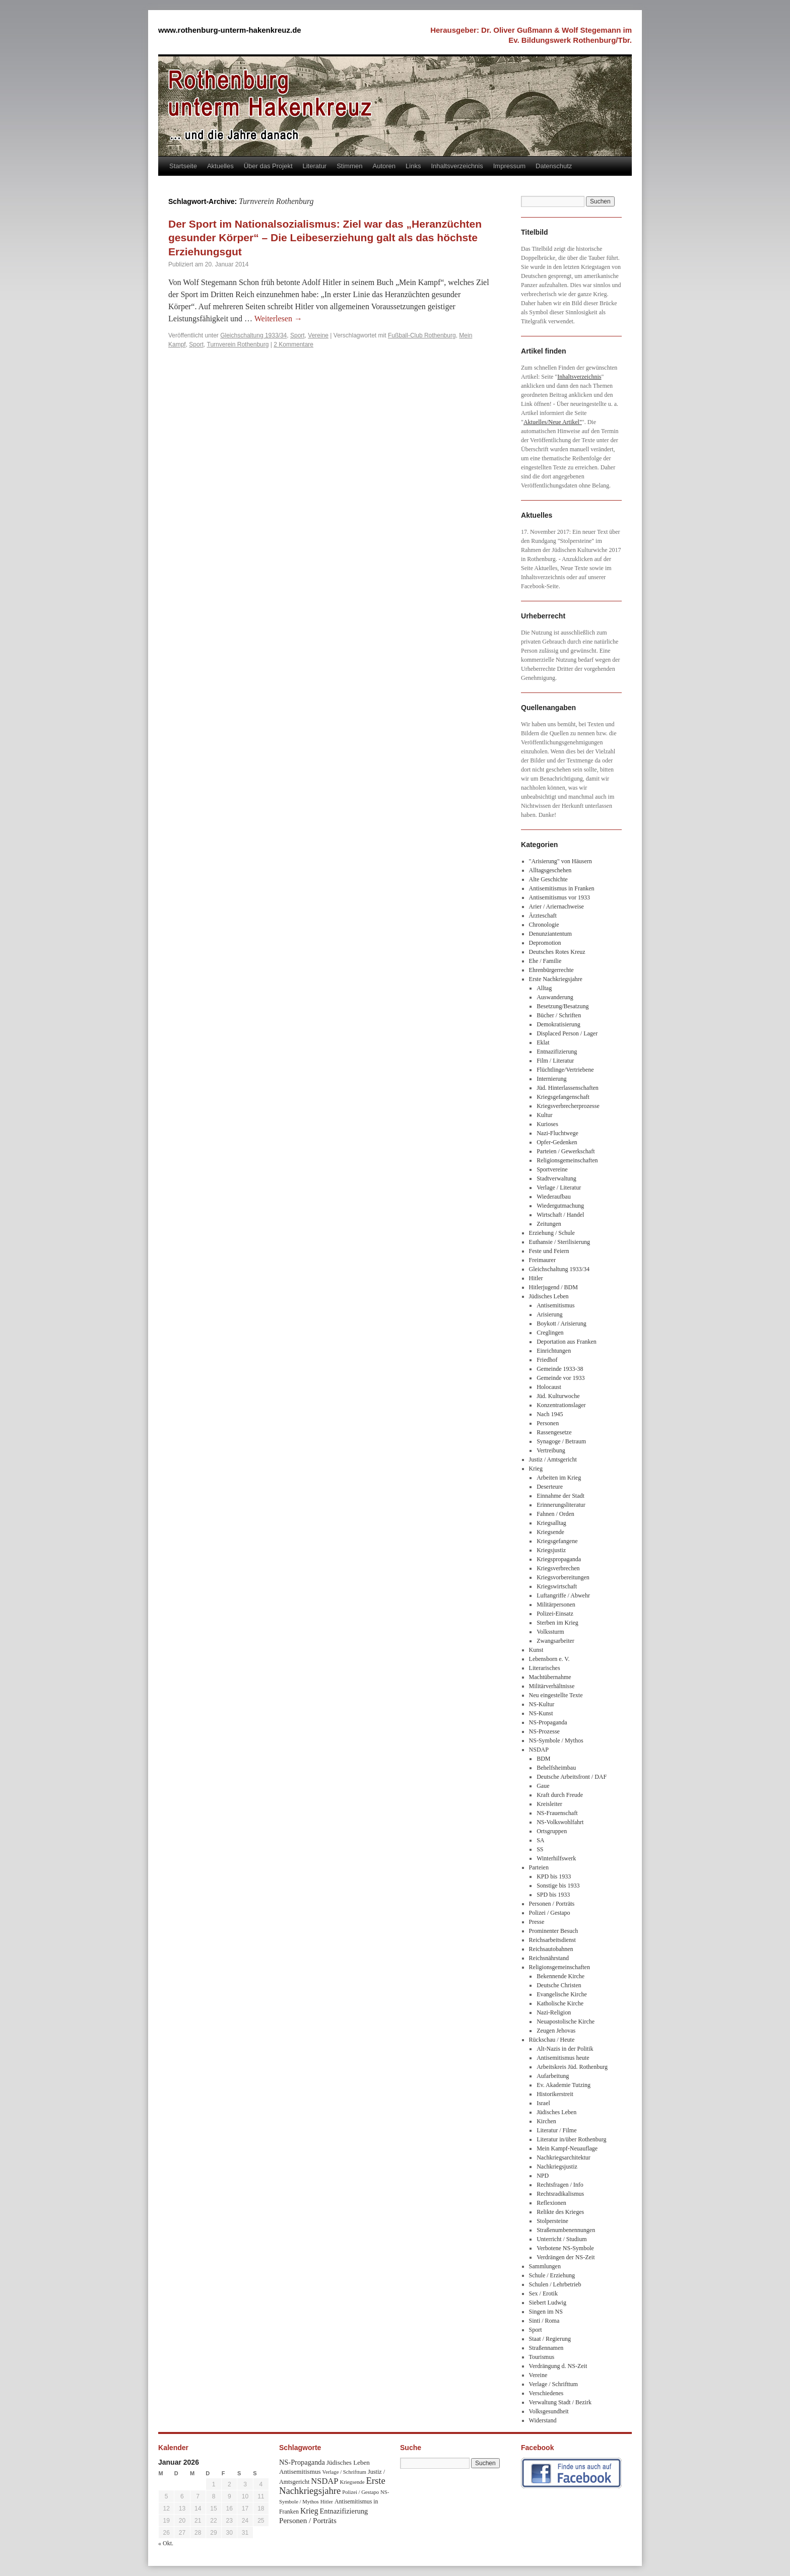 The width and height of the screenshot is (790, 2576). Describe the element at coordinates (326, 2501) in the screenshot. I see `Hitler [Hitler (30 Einträge)]` at that location.